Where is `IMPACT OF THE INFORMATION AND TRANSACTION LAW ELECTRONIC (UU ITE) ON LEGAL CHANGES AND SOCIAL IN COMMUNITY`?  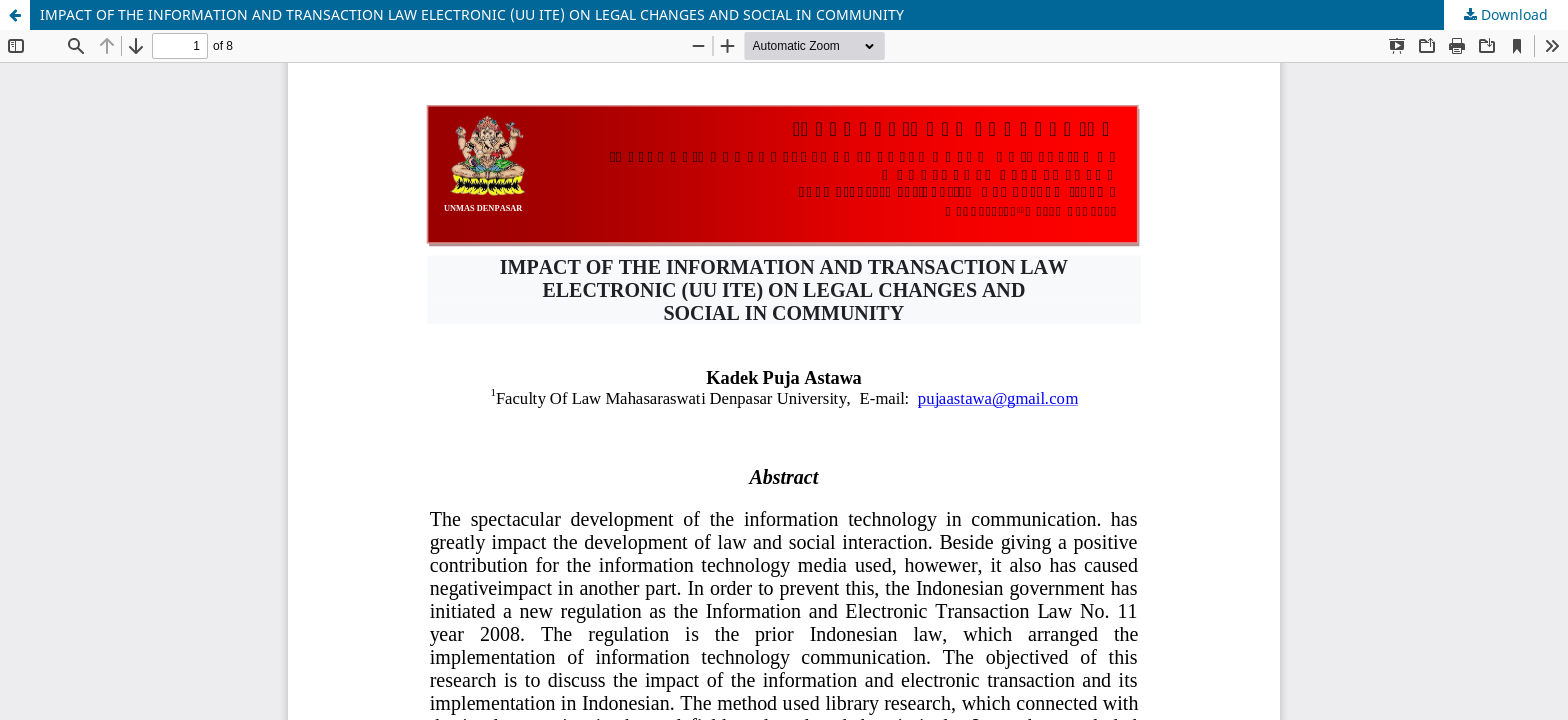
IMPACT OF THE INFORMATION AND TRANSACTION LAW ELECTRONIC (UU ITE) ON LEGAL CHANGES AND SOCIAL IN COMMUNITY is located at coordinates (472, 14).